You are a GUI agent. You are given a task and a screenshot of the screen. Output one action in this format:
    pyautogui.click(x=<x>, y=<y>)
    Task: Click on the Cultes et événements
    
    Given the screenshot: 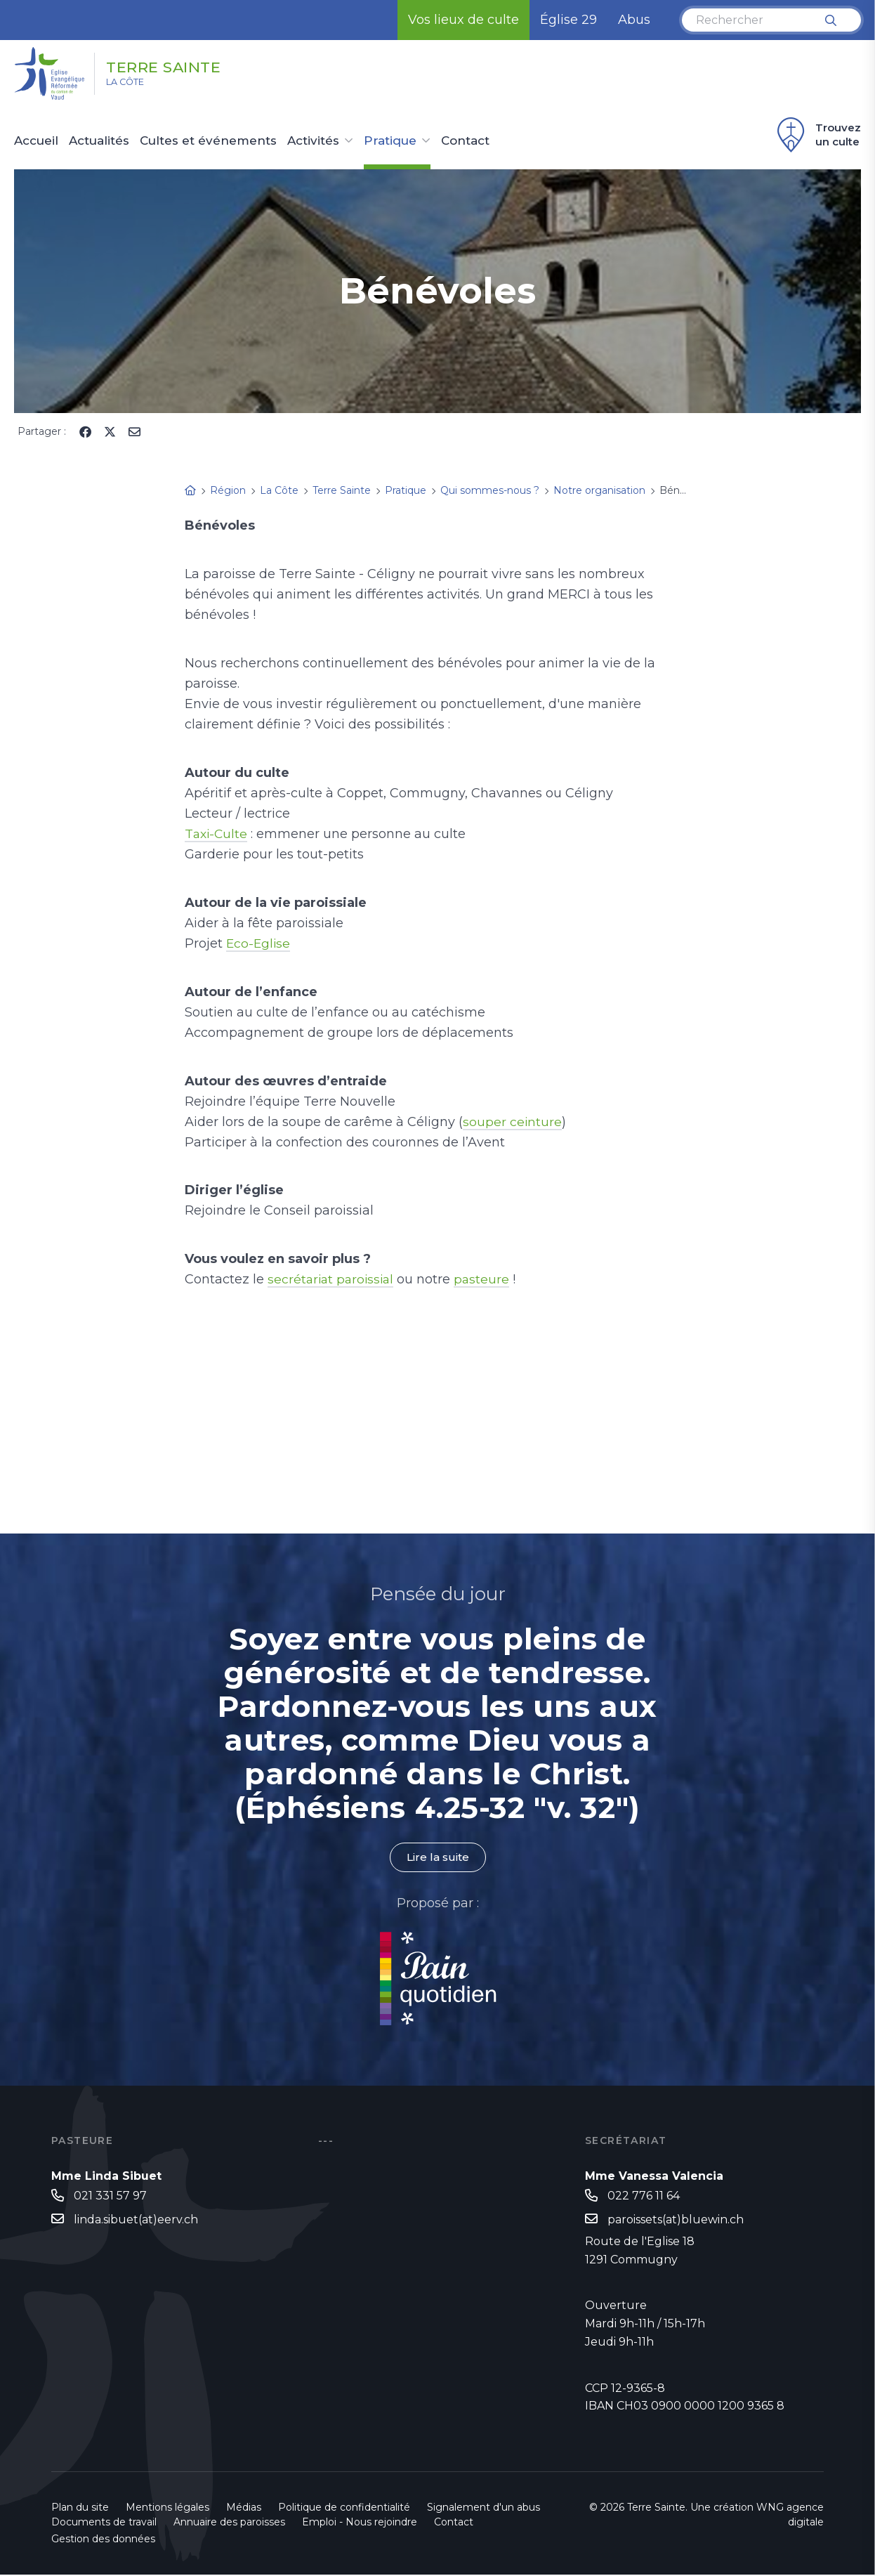 What is the action you would take?
    pyautogui.click(x=208, y=141)
    